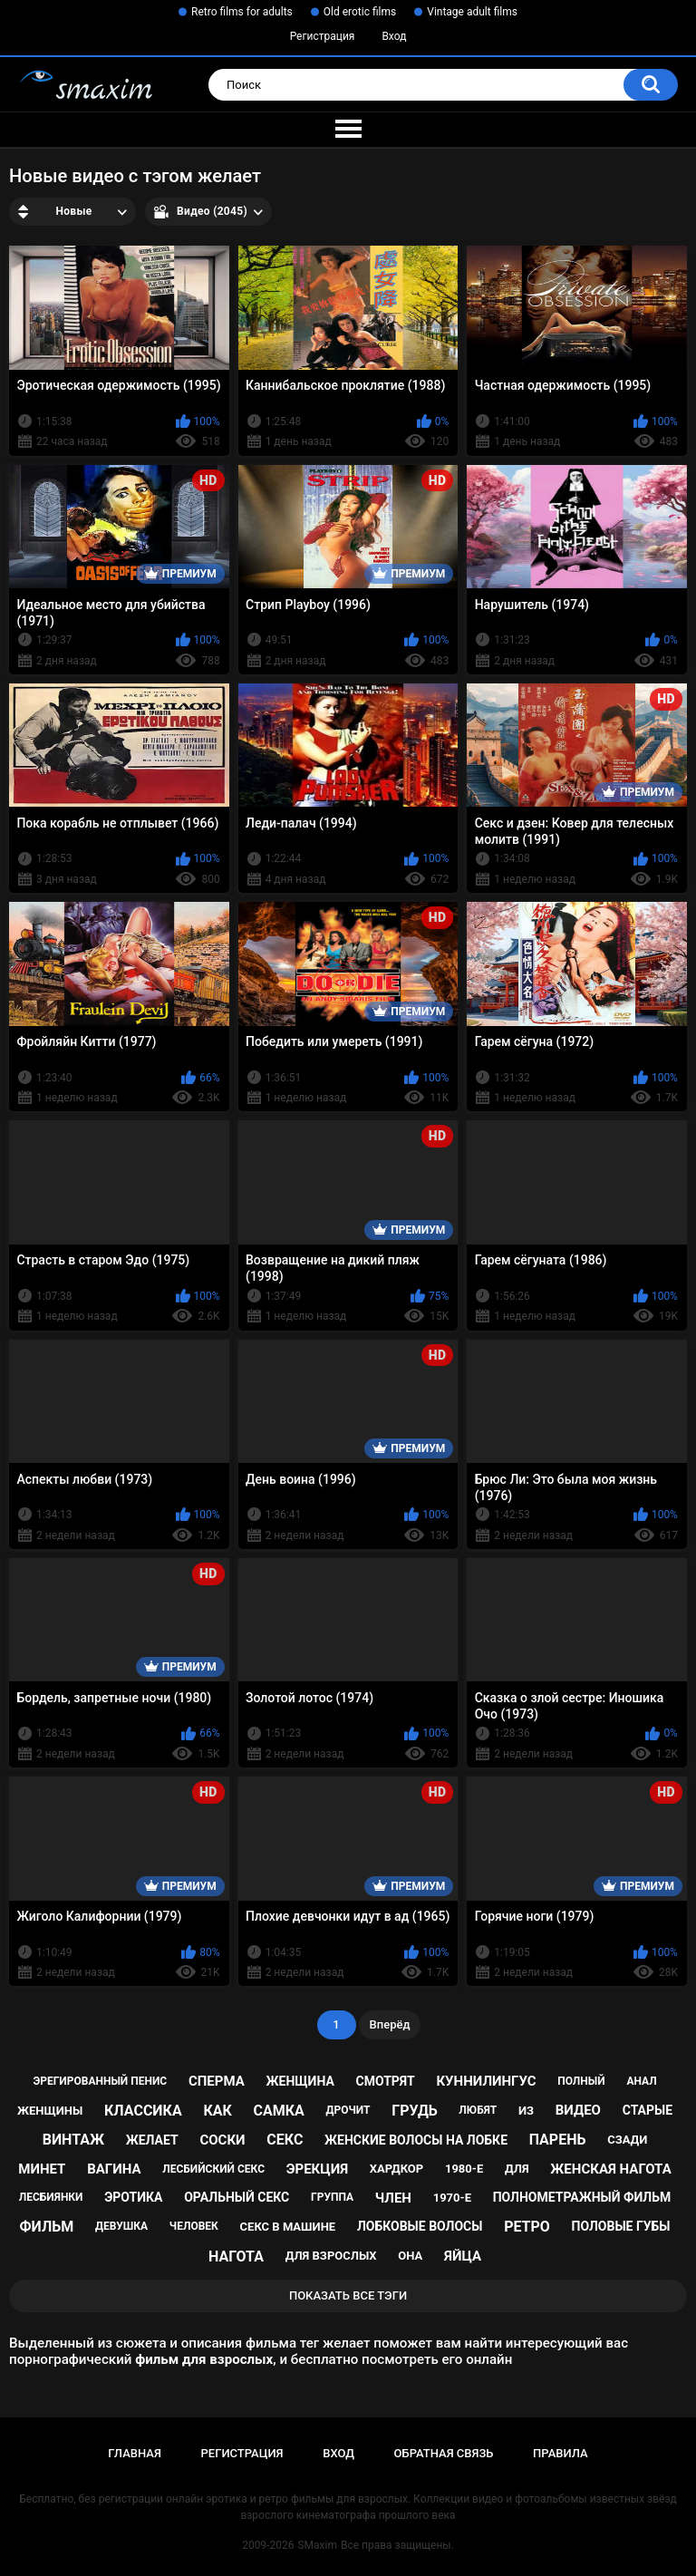 This screenshot has height=2576, width=696. I want to click on соски, so click(222, 2140).